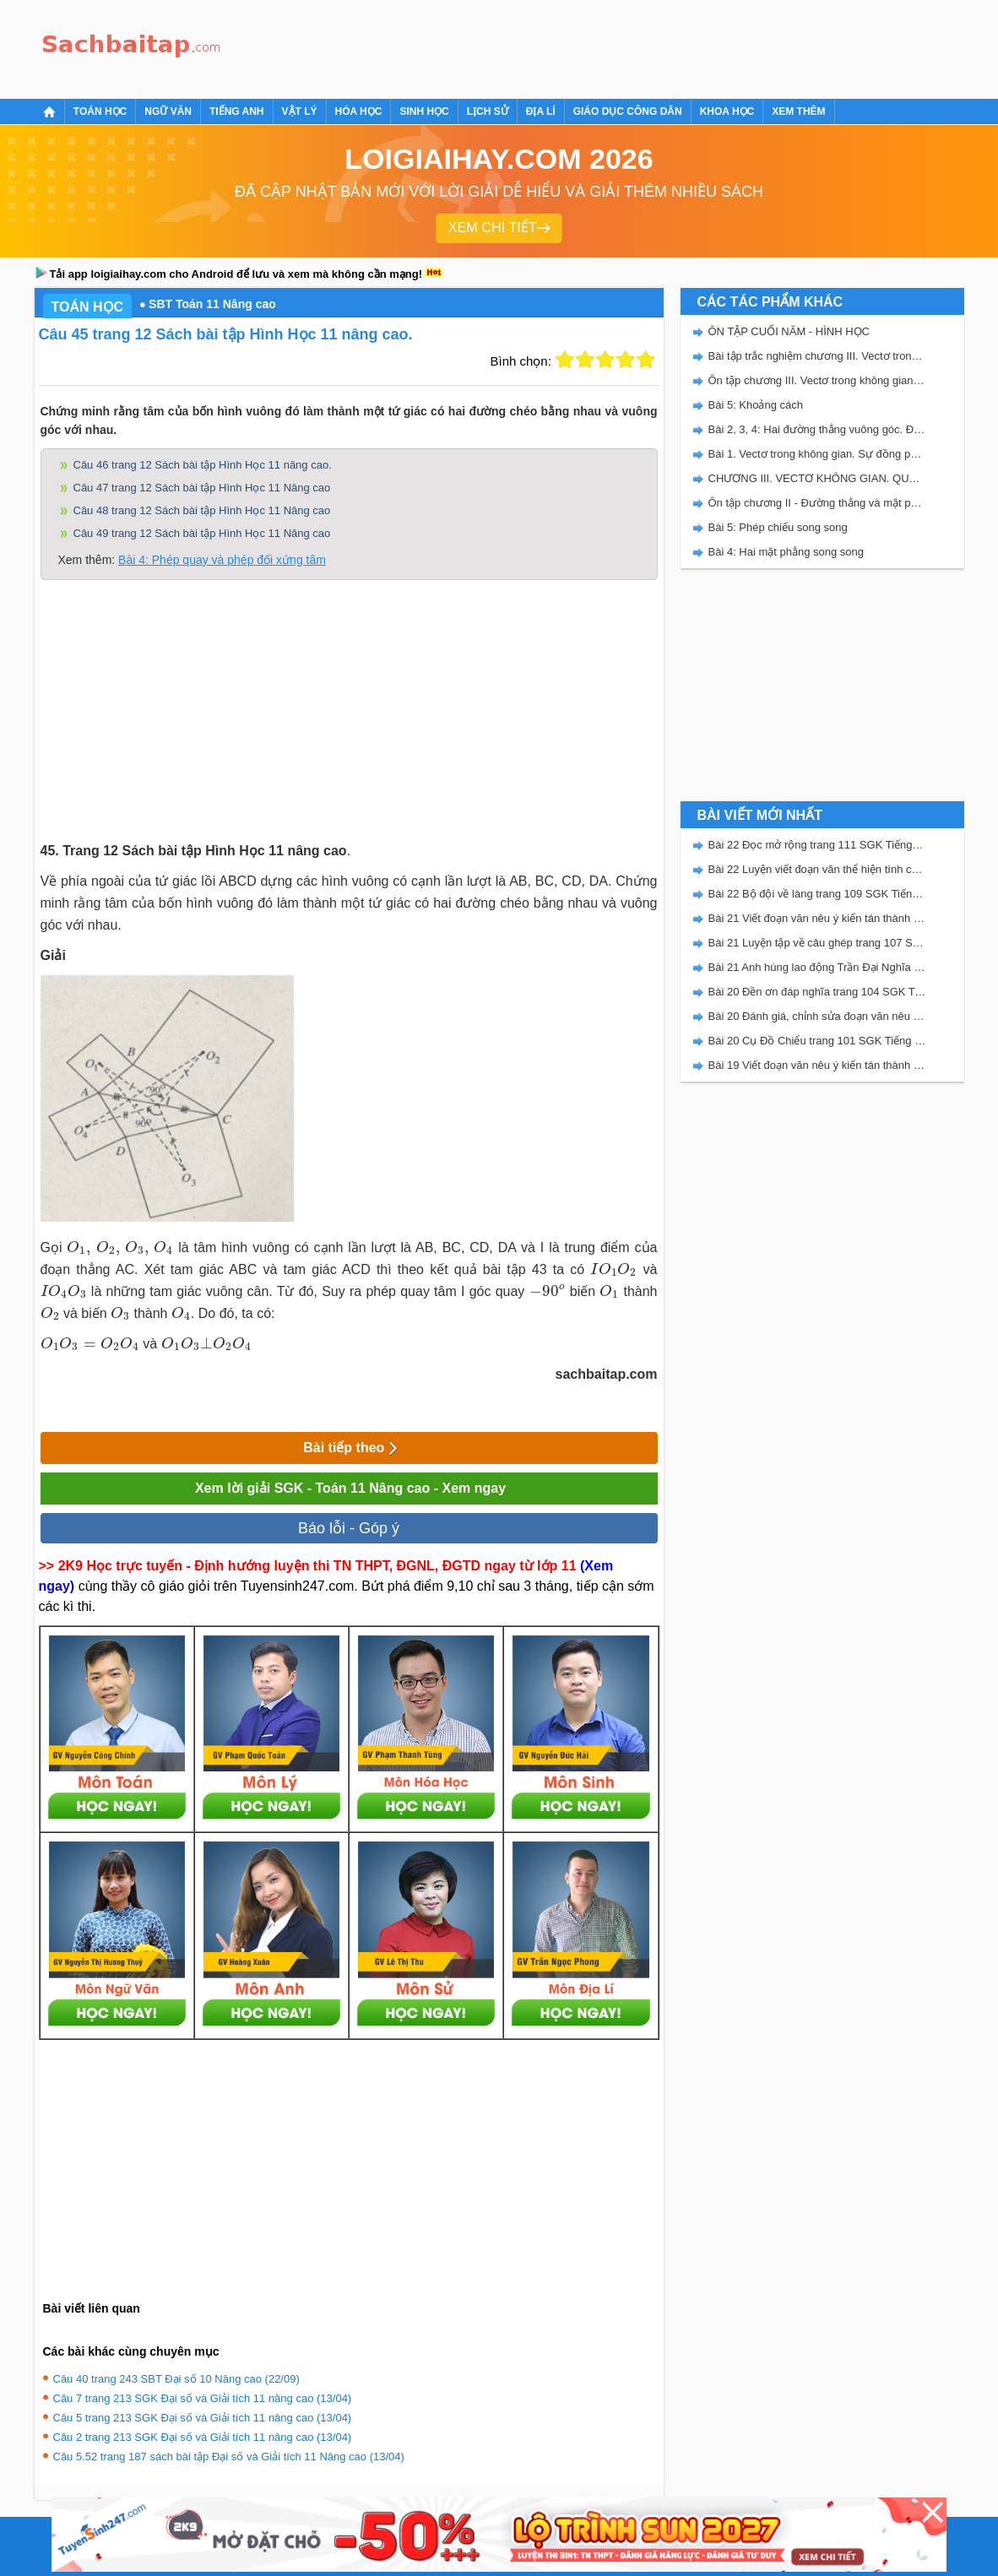 The height and width of the screenshot is (2576, 998). I want to click on Câu 2 trang 213 SGK Đại số và Giải tích 11 nâng cao (13/04), so click(202, 2437).